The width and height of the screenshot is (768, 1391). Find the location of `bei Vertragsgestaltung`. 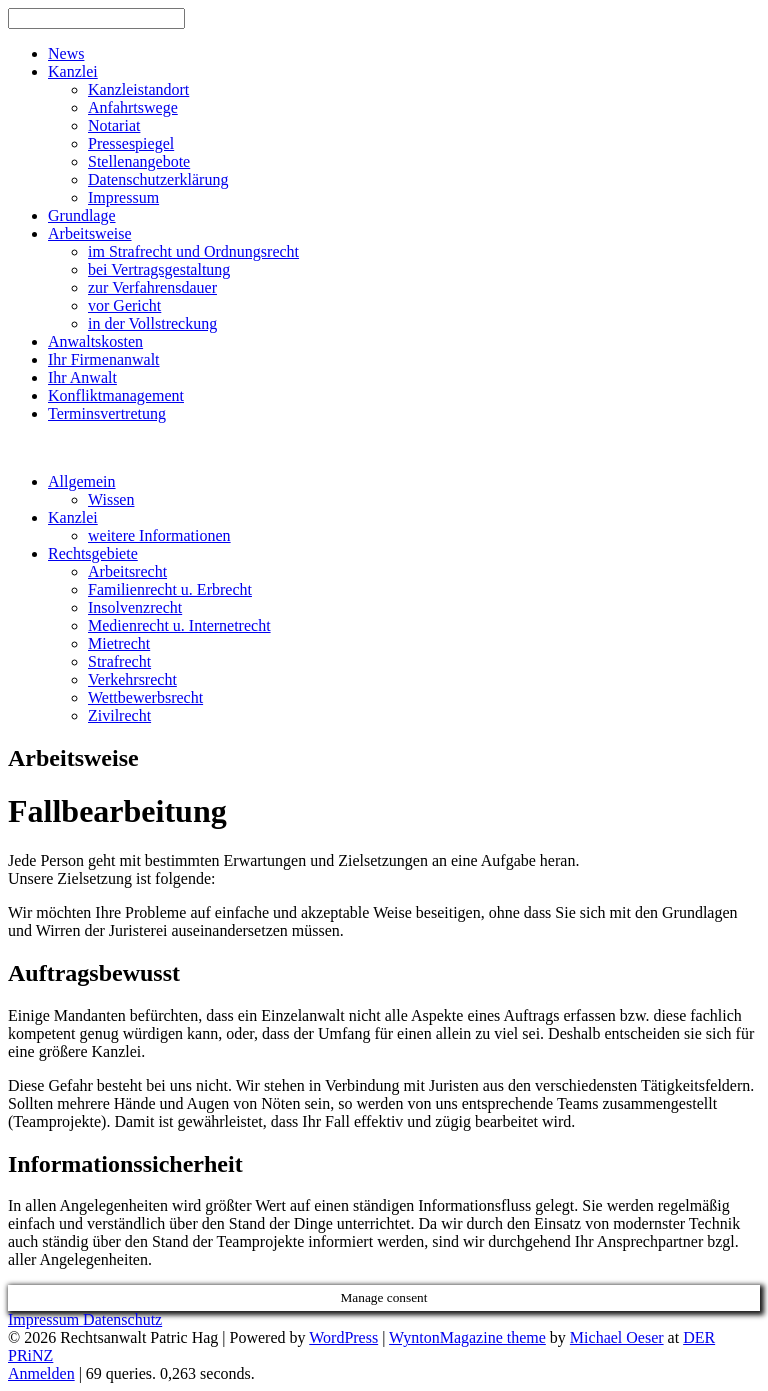

bei Vertragsgestaltung is located at coordinates (159, 269).